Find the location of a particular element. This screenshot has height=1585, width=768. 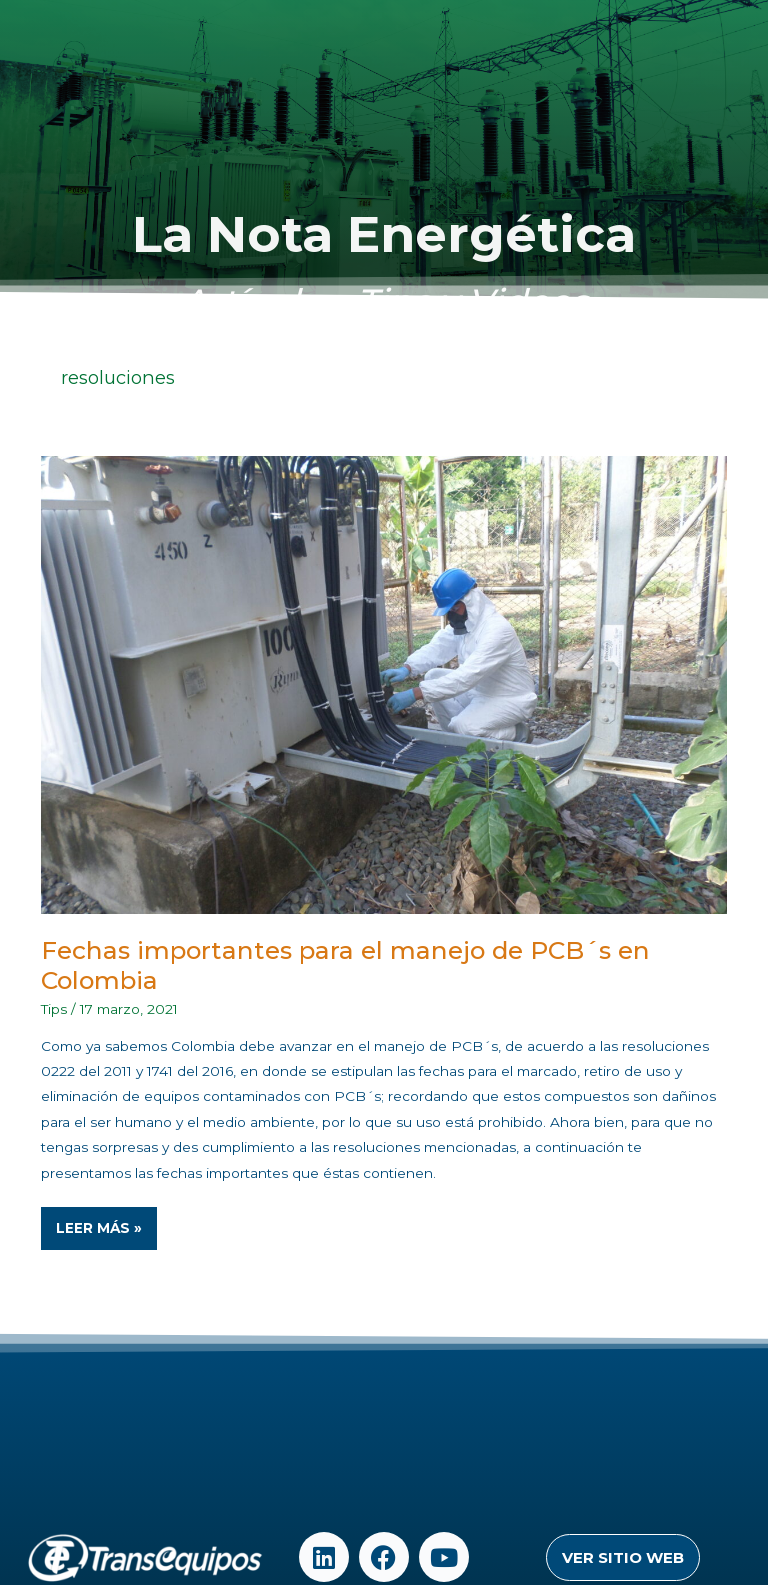

Tips is located at coordinates (54, 1009).